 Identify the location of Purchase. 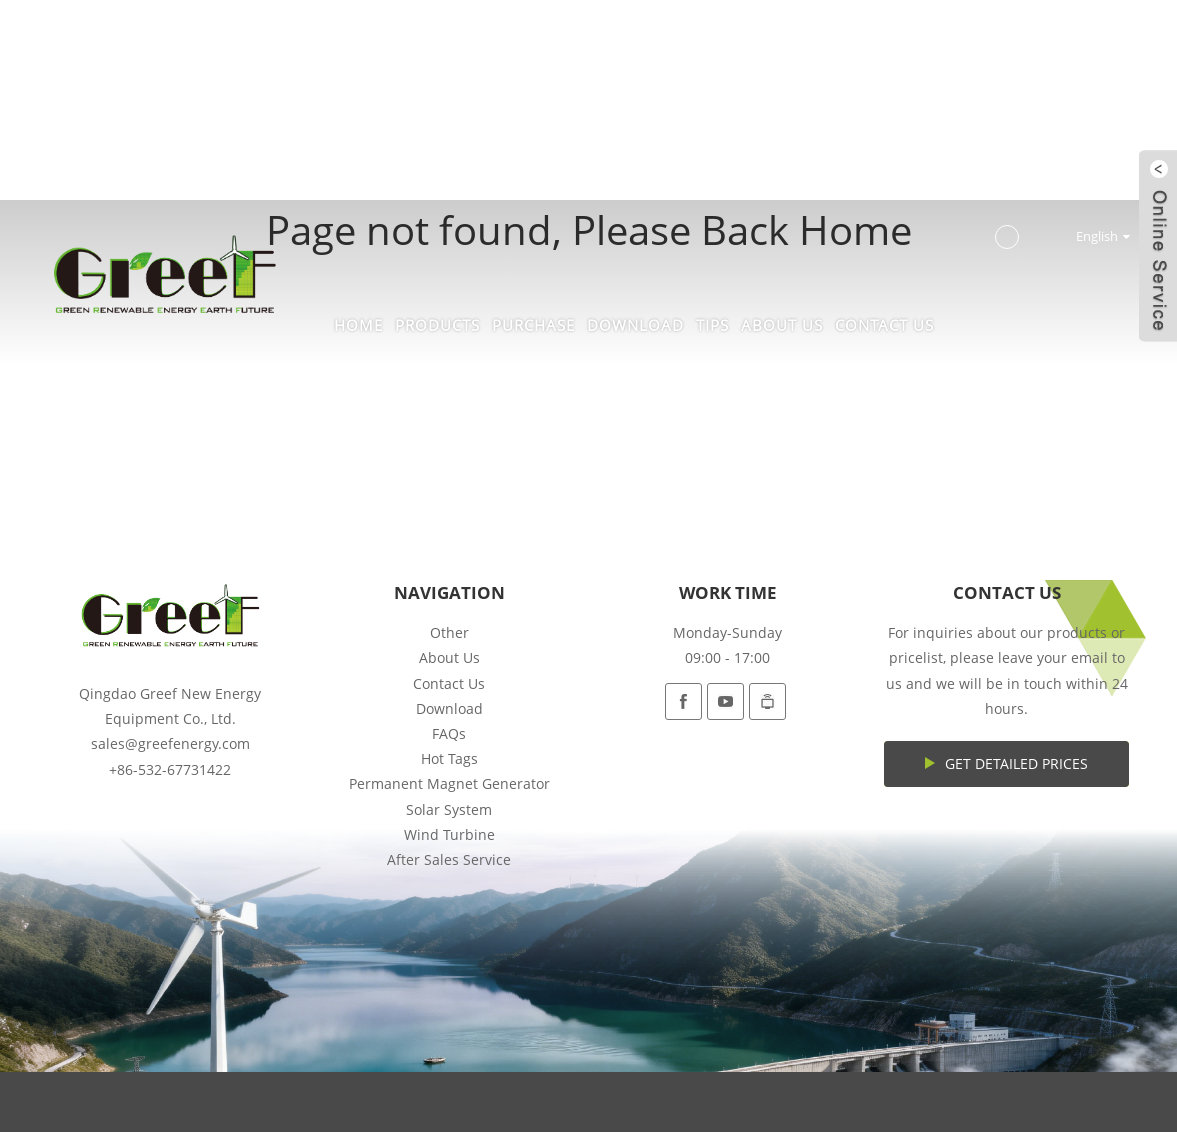
(533, 325).